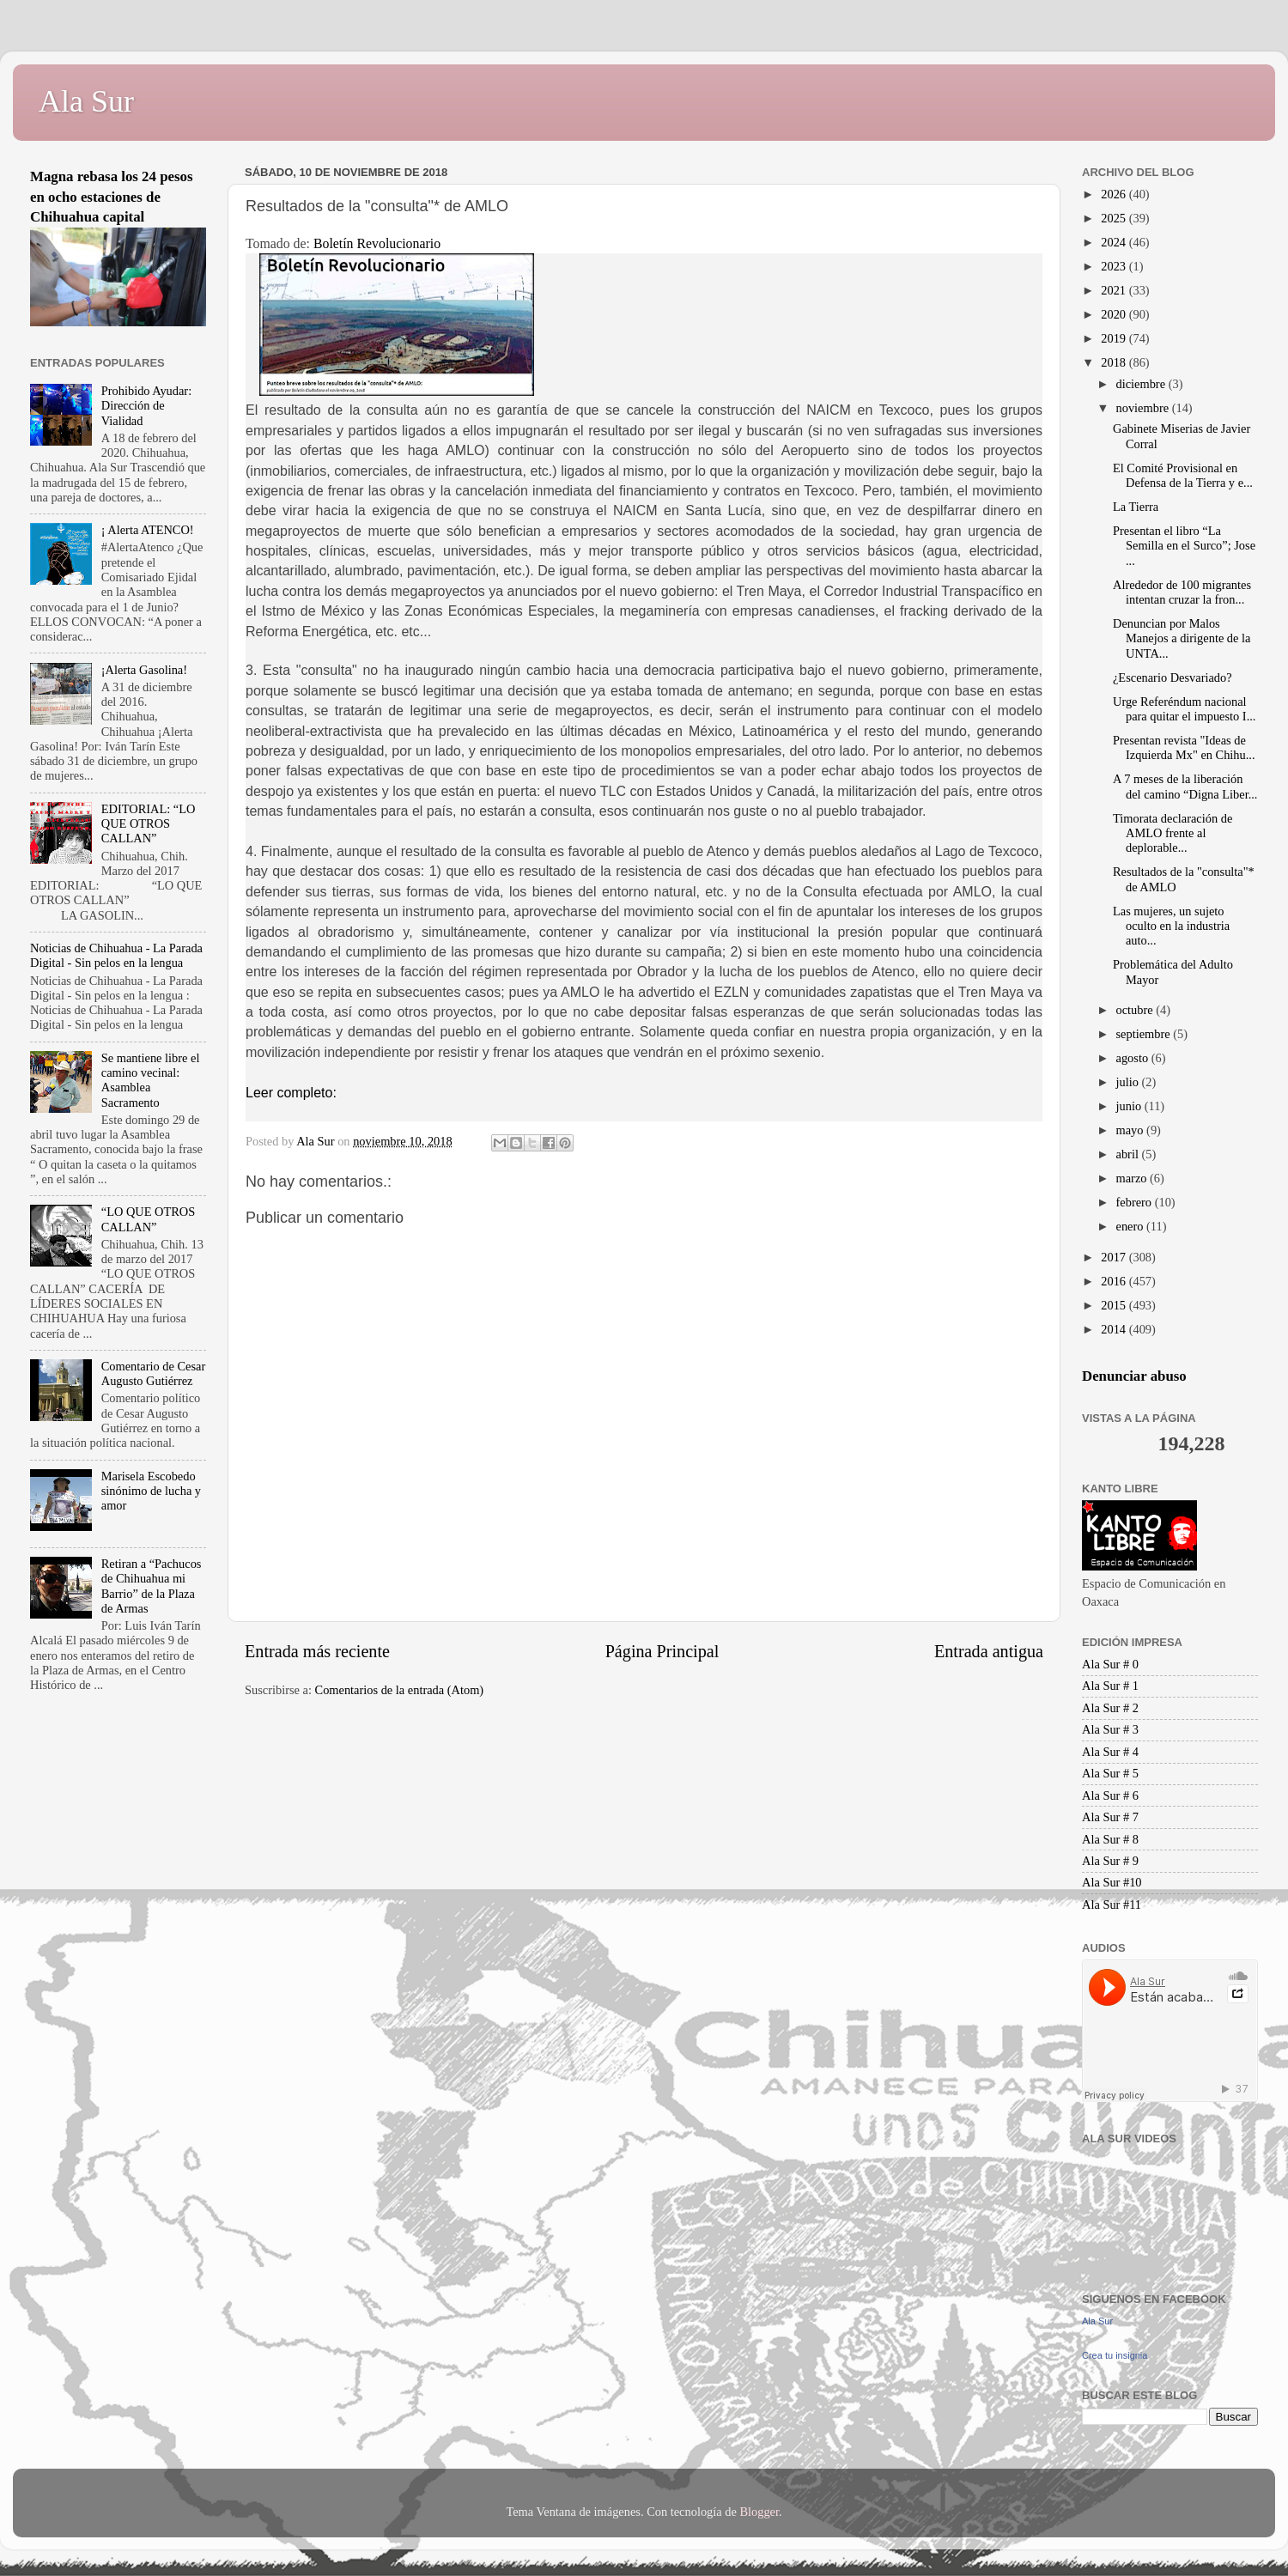 This screenshot has width=1288, height=2576. Describe the element at coordinates (1145, 1034) in the screenshot. I see `septiembre` at that location.